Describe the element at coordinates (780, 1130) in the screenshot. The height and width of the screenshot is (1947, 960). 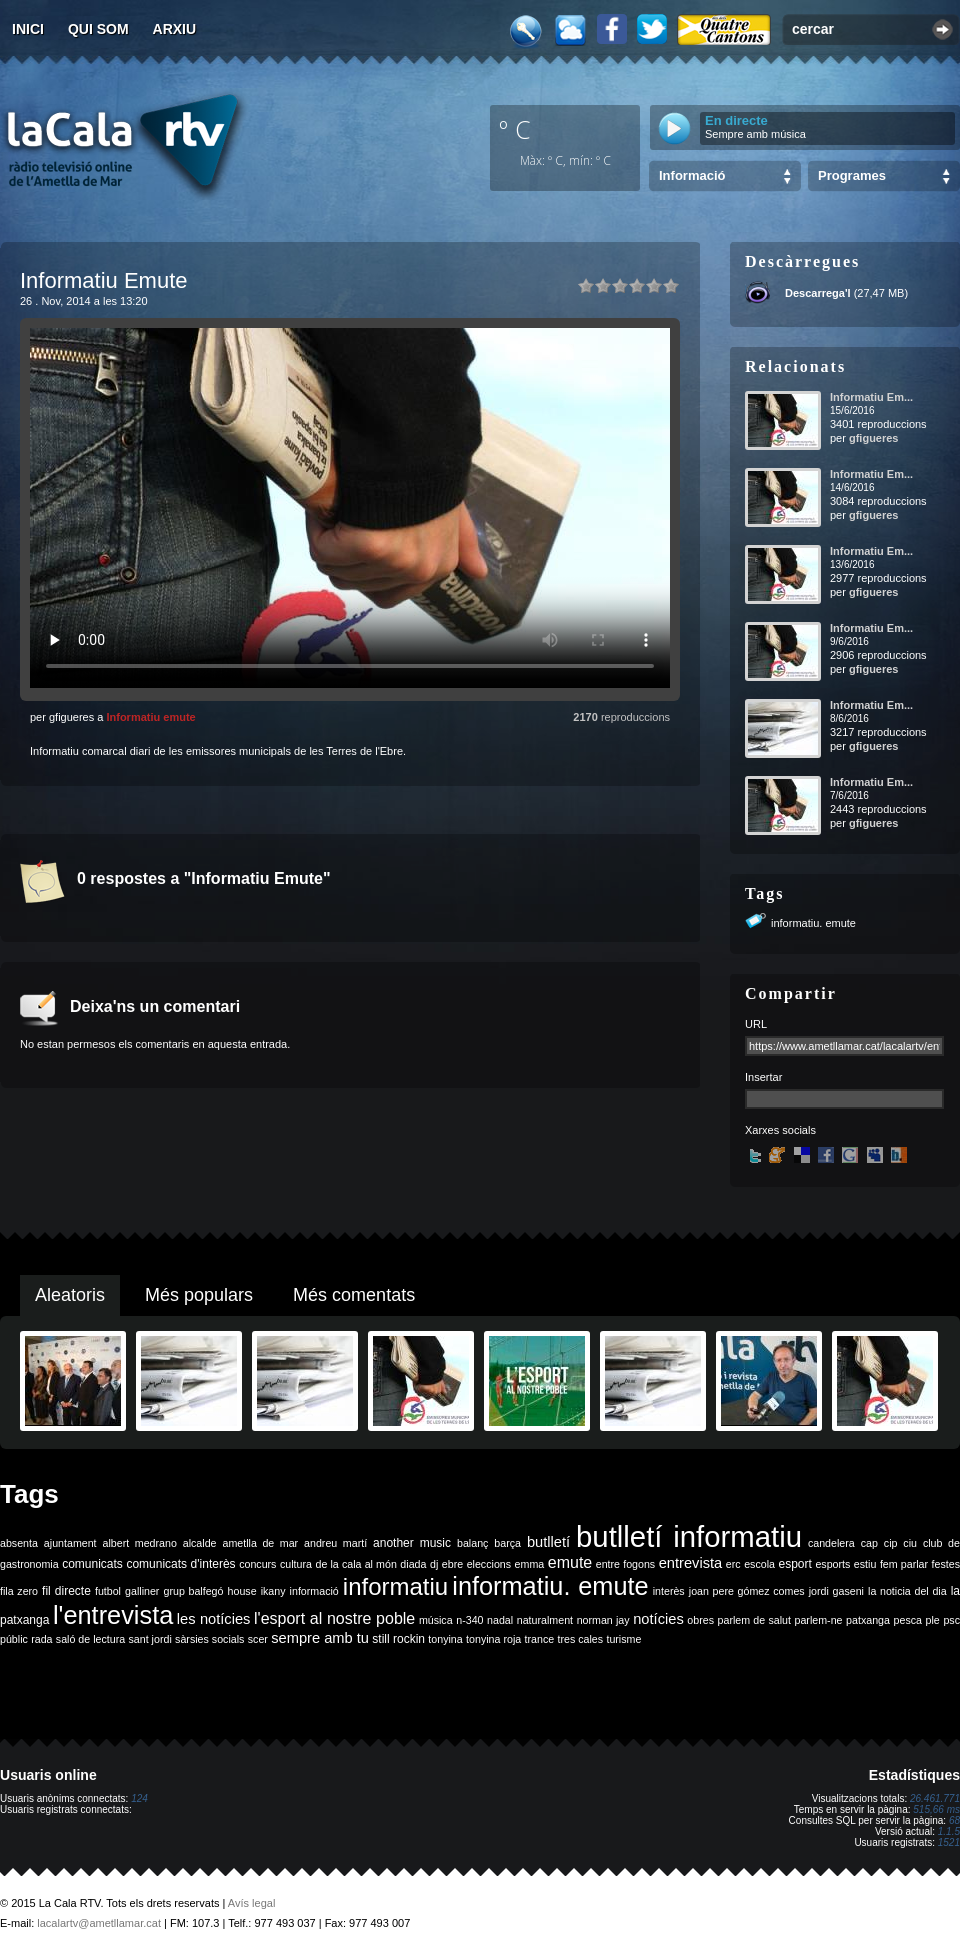
I see `Xarxes socials` at that location.